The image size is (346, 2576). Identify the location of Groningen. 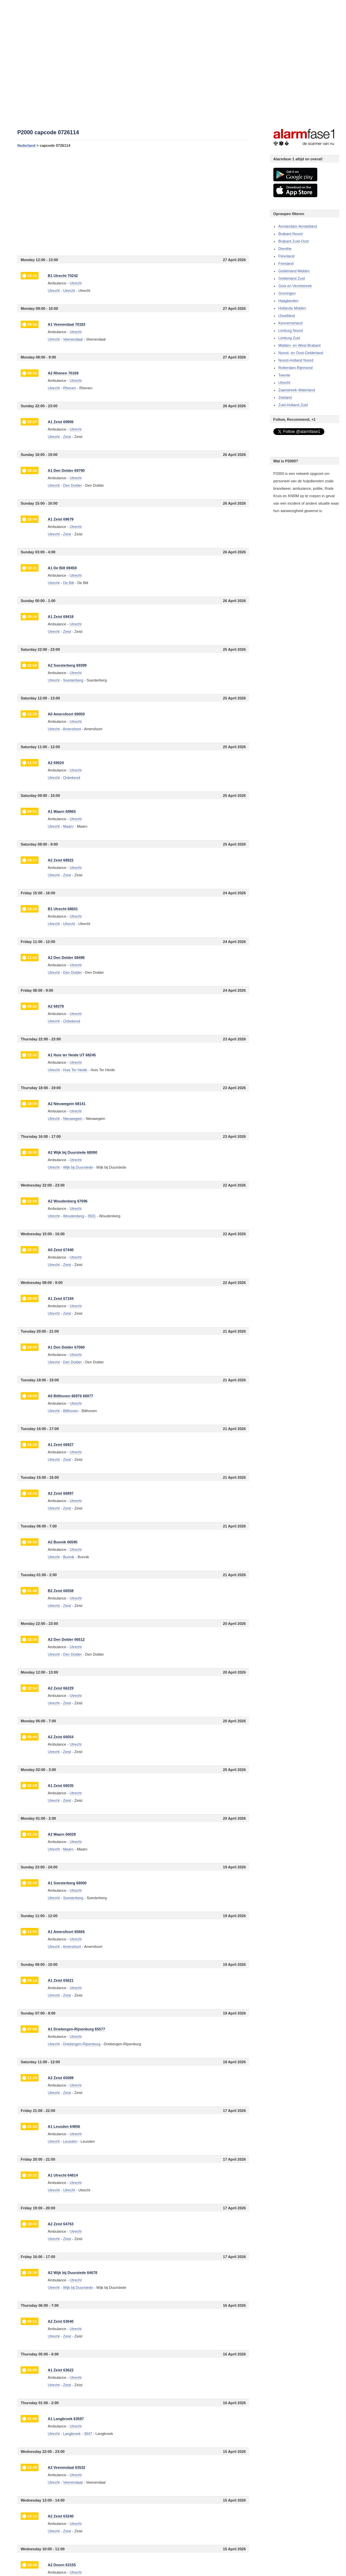
(287, 293).